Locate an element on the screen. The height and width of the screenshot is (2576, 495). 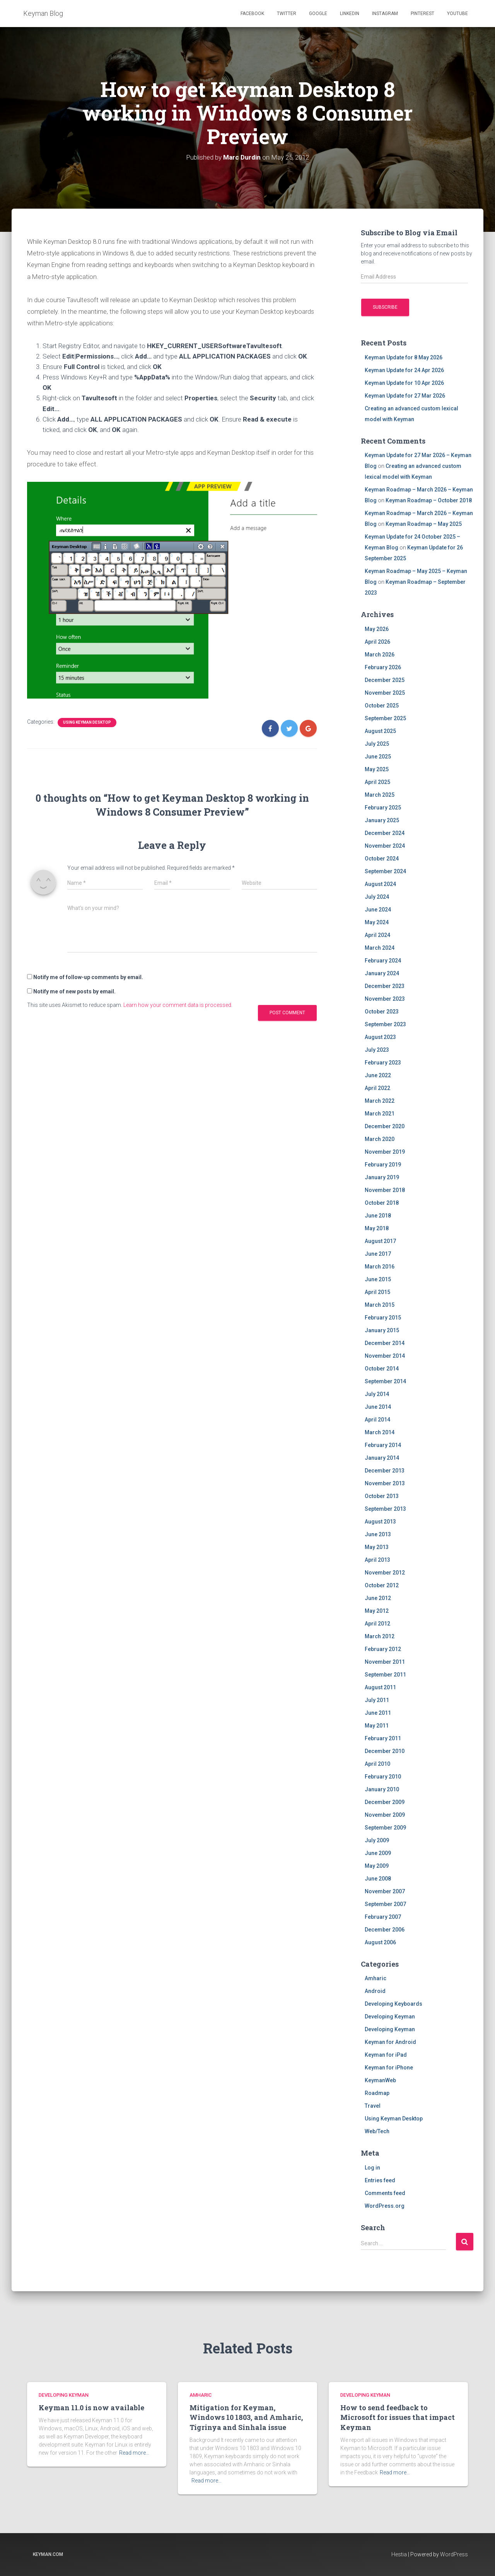
August 2006 is located at coordinates (380, 1942).